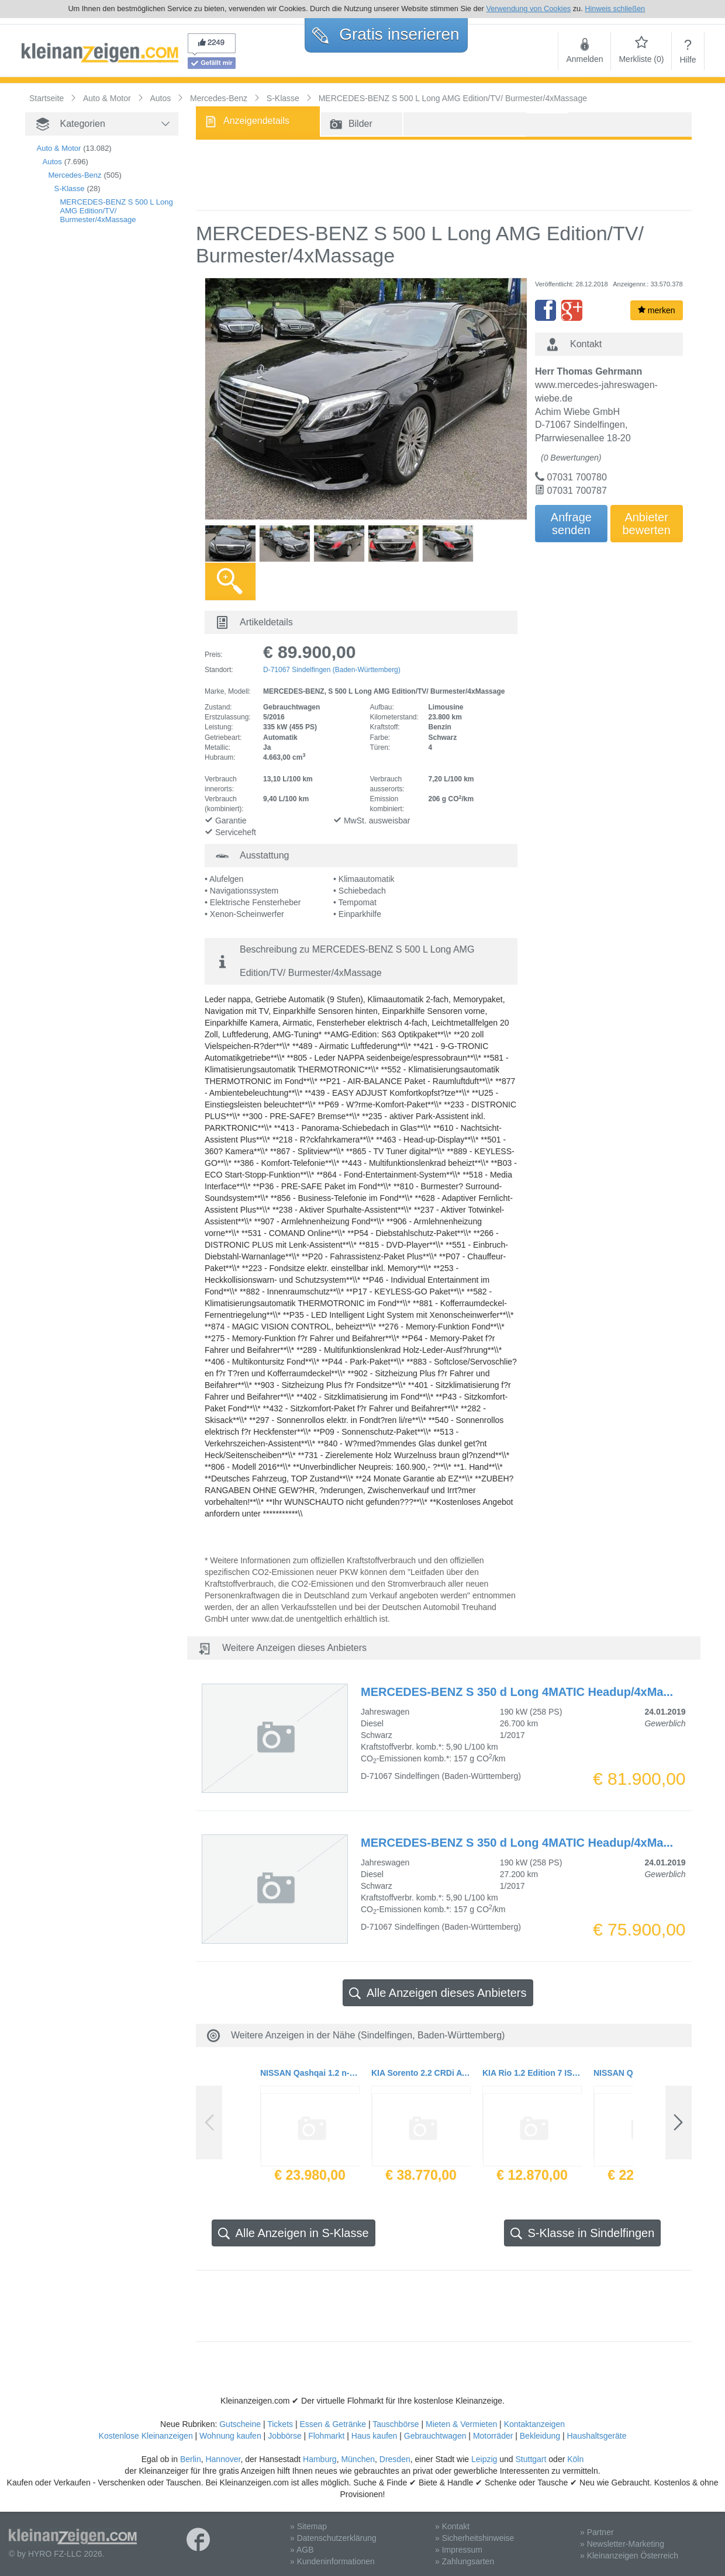 The image size is (725, 2576). Describe the element at coordinates (222, 2459) in the screenshot. I see `Hannover` at that location.